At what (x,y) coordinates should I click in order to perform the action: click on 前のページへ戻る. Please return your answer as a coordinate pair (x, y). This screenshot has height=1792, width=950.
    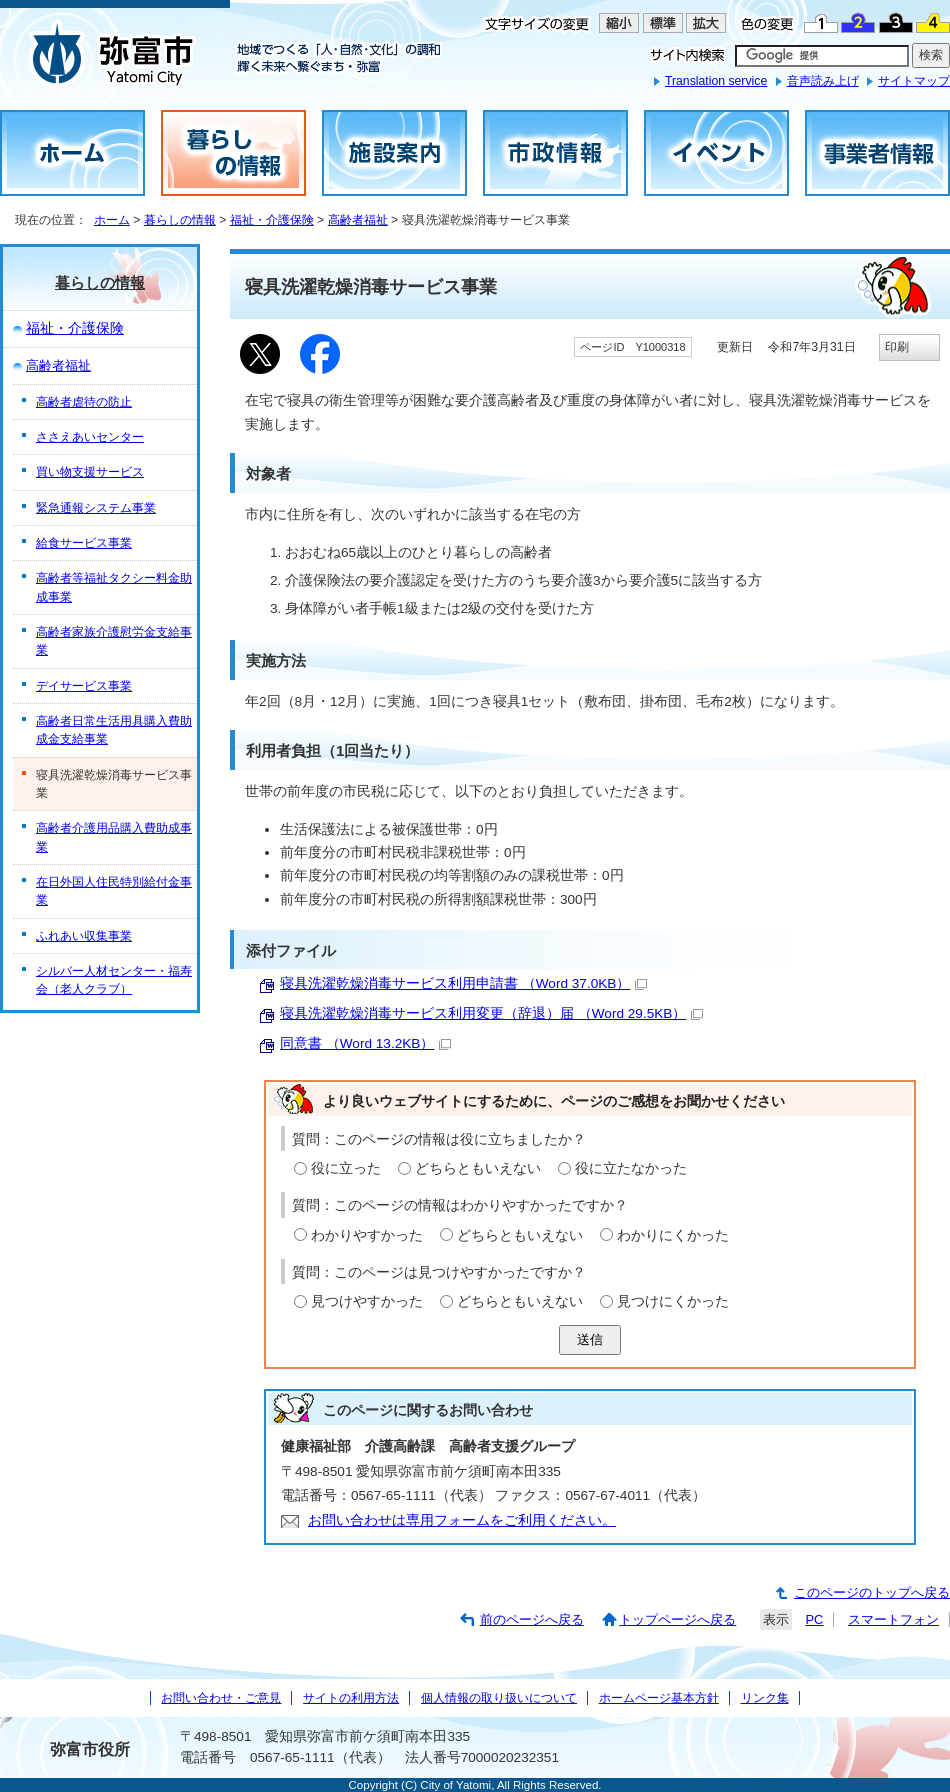
    Looking at the image, I should click on (532, 1619).